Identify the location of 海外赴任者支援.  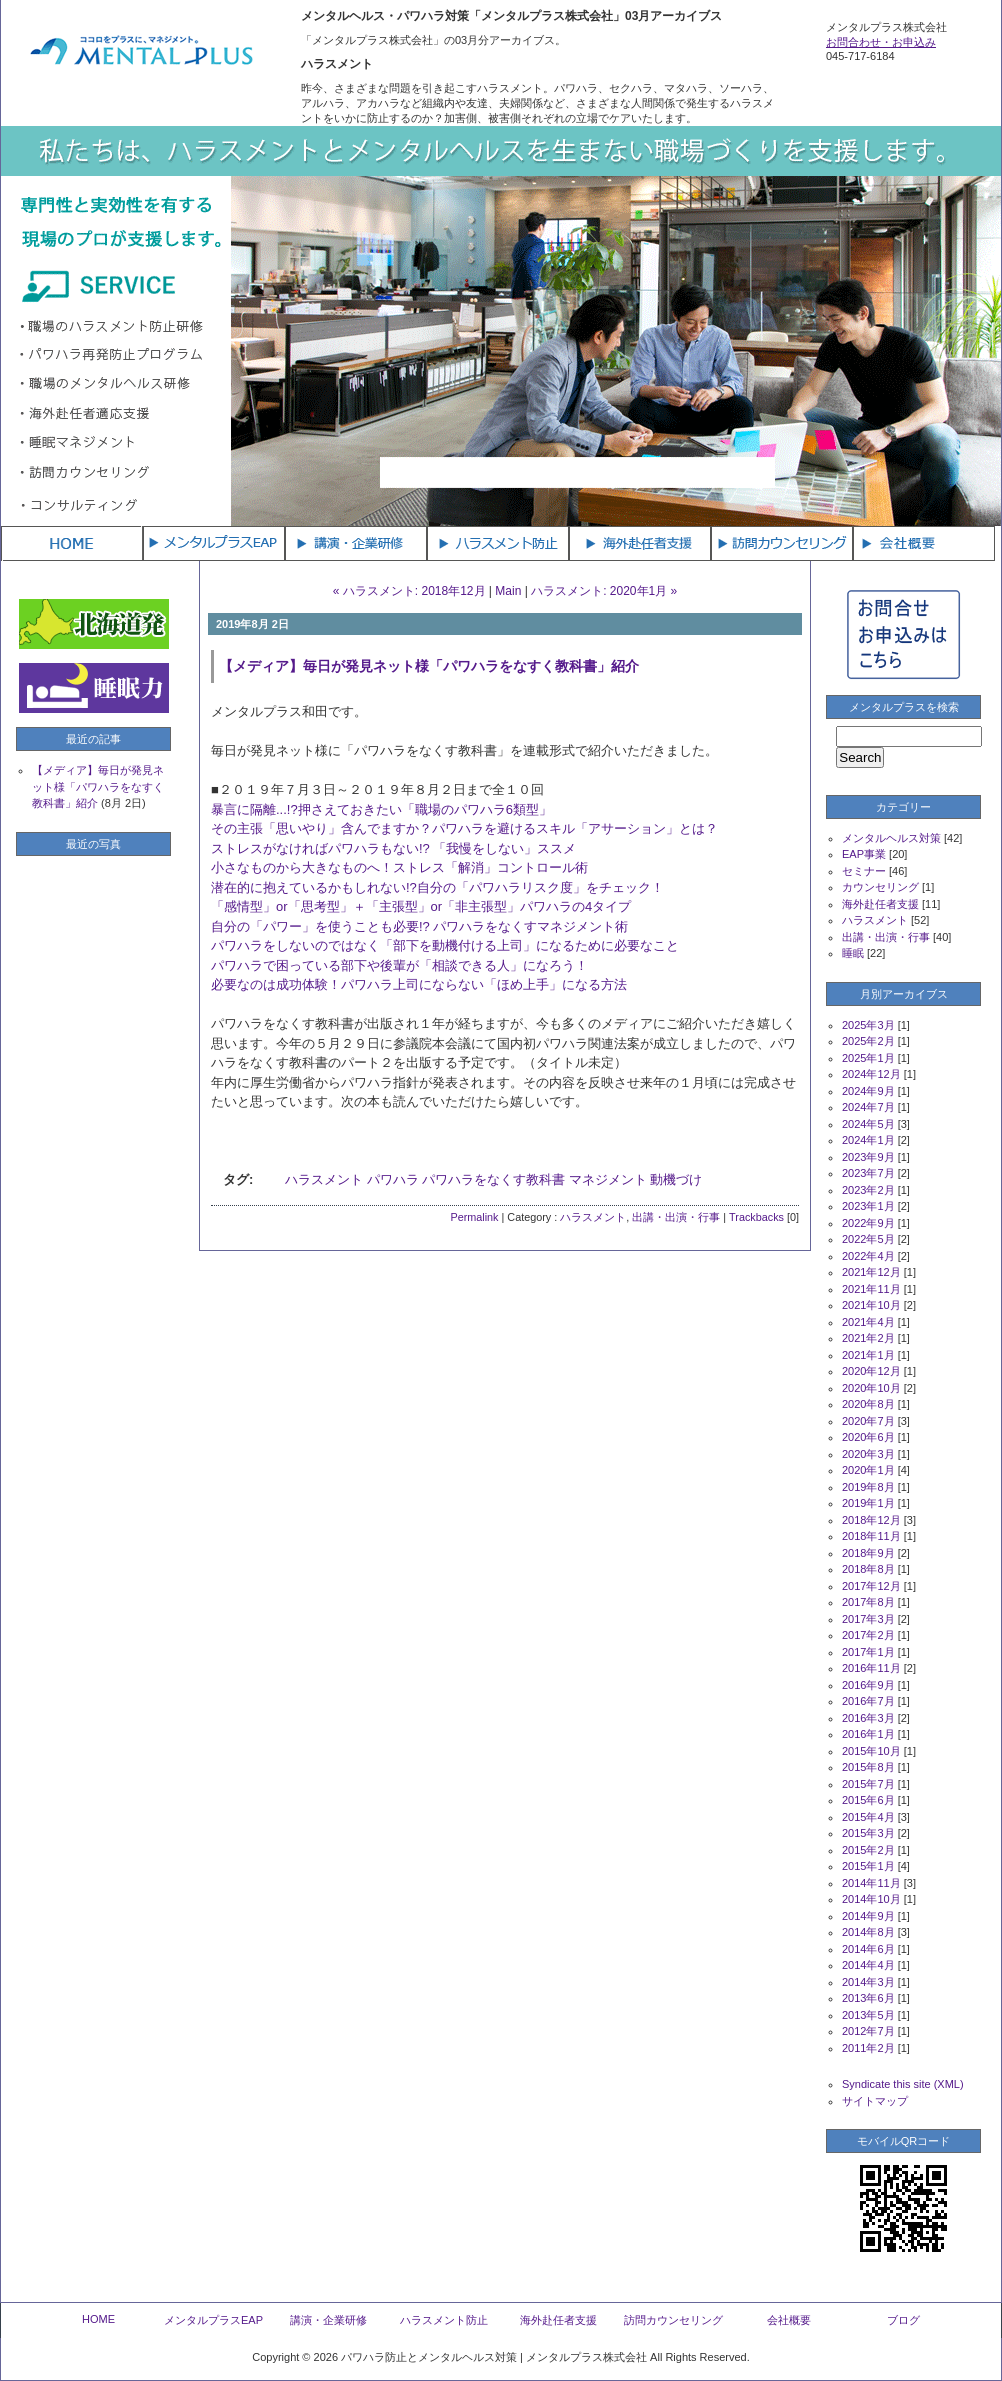
(880, 904).